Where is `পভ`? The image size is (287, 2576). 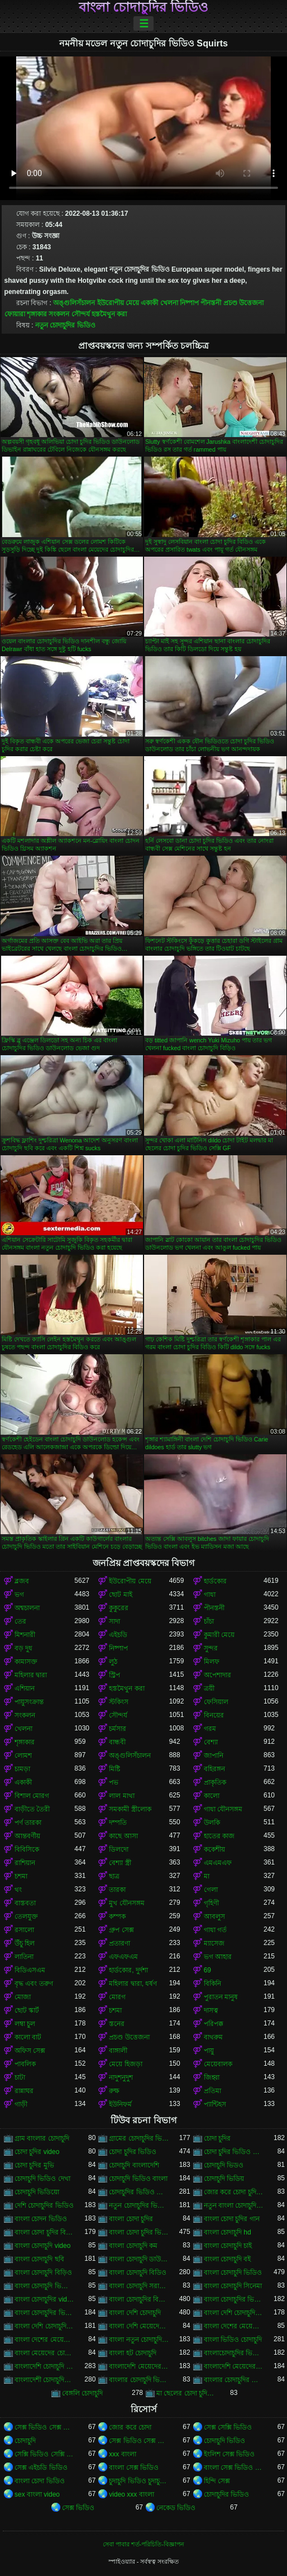 পভ is located at coordinates (113, 1782).